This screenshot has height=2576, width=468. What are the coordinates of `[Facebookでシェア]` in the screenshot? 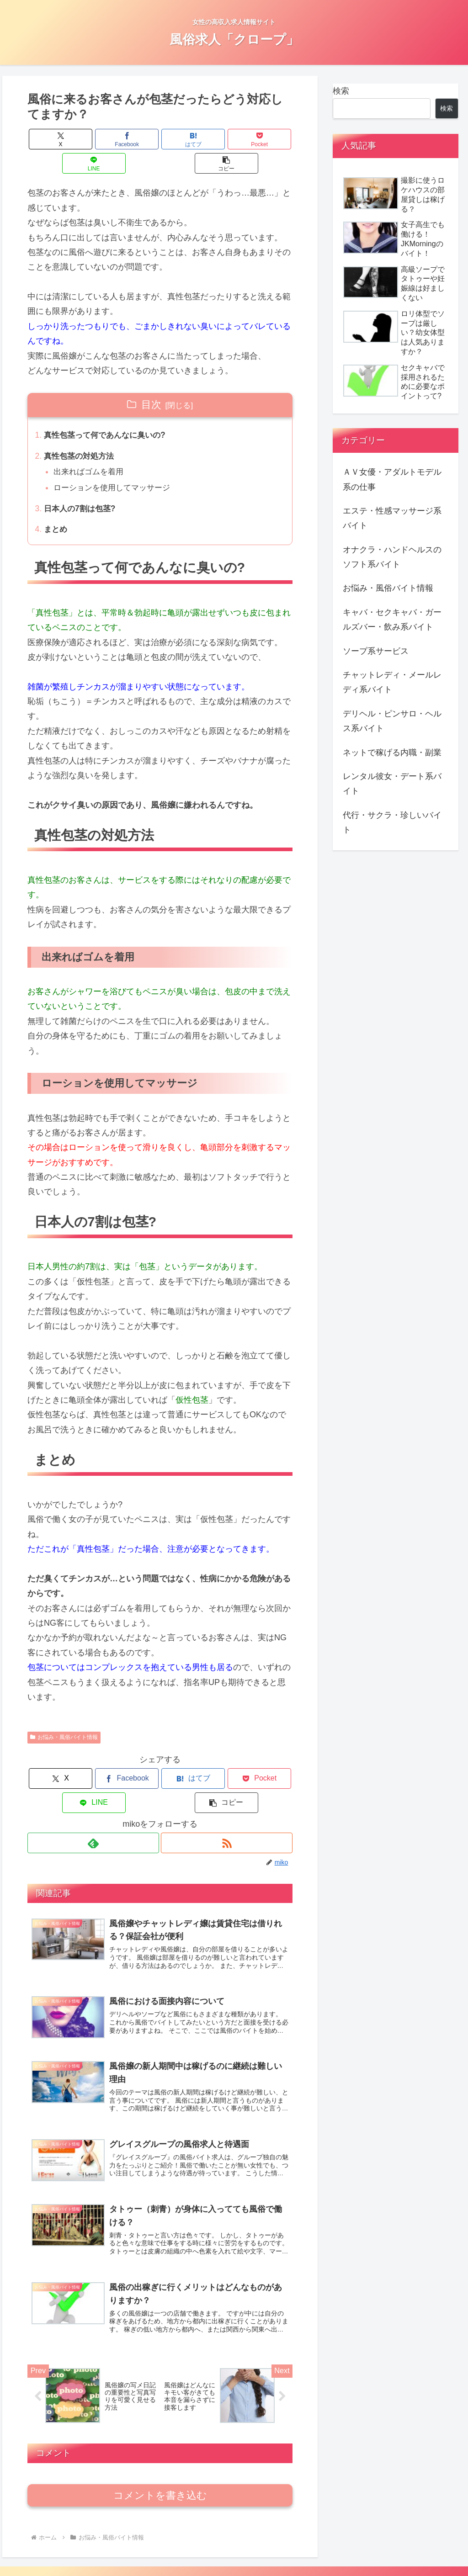 It's located at (94, 139).